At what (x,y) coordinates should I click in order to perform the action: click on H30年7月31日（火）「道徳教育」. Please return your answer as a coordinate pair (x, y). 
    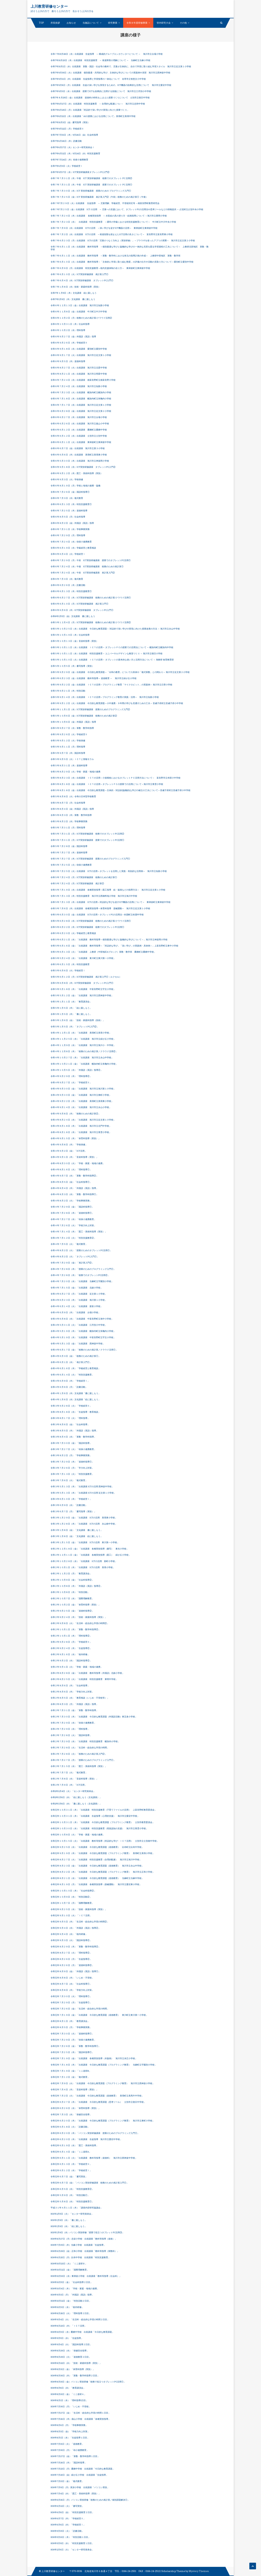
    Looking at the image, I should click on (67, 2444).